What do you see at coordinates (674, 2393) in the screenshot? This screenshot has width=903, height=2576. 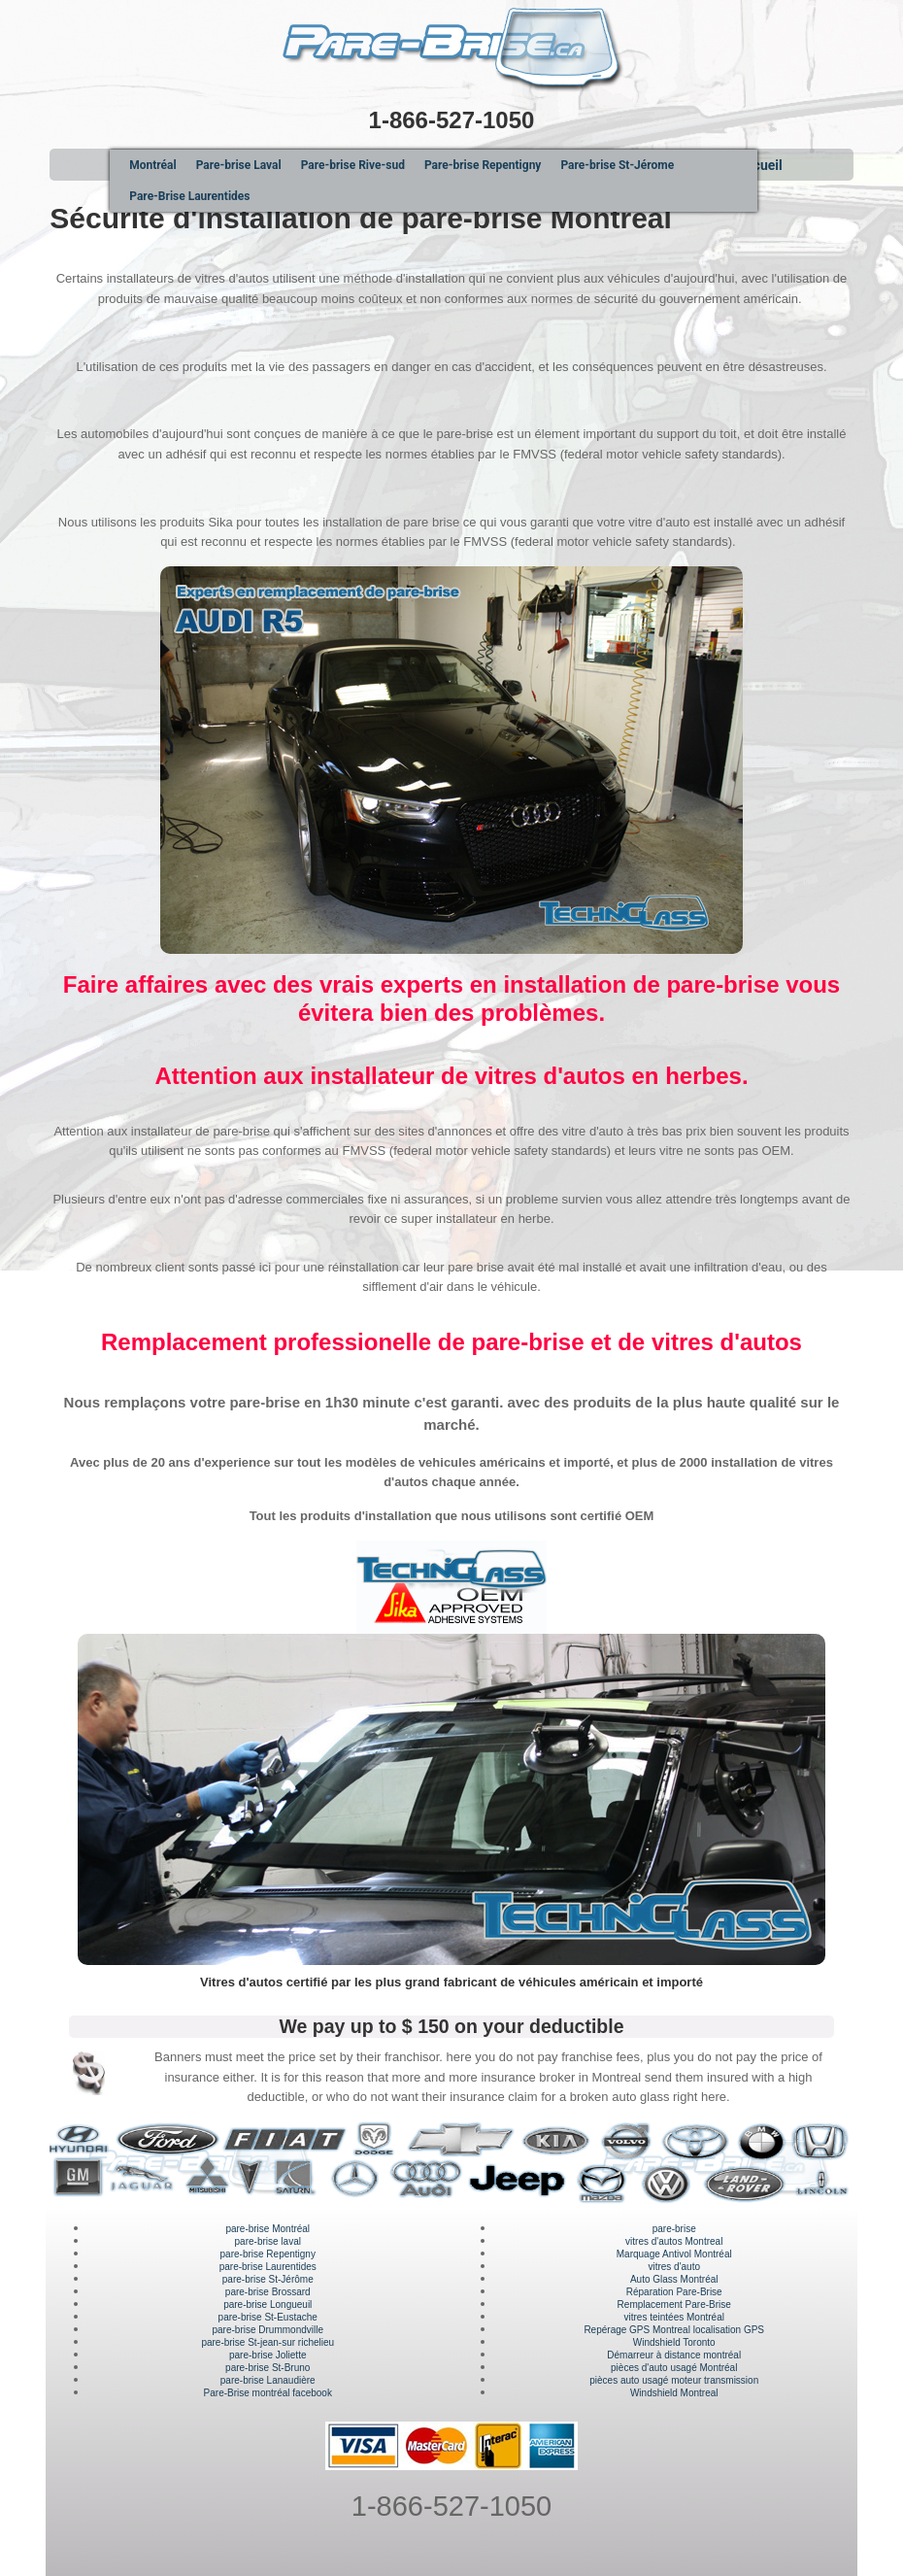 I see `Windshield Montreal` at bounding box center [674, 2393].